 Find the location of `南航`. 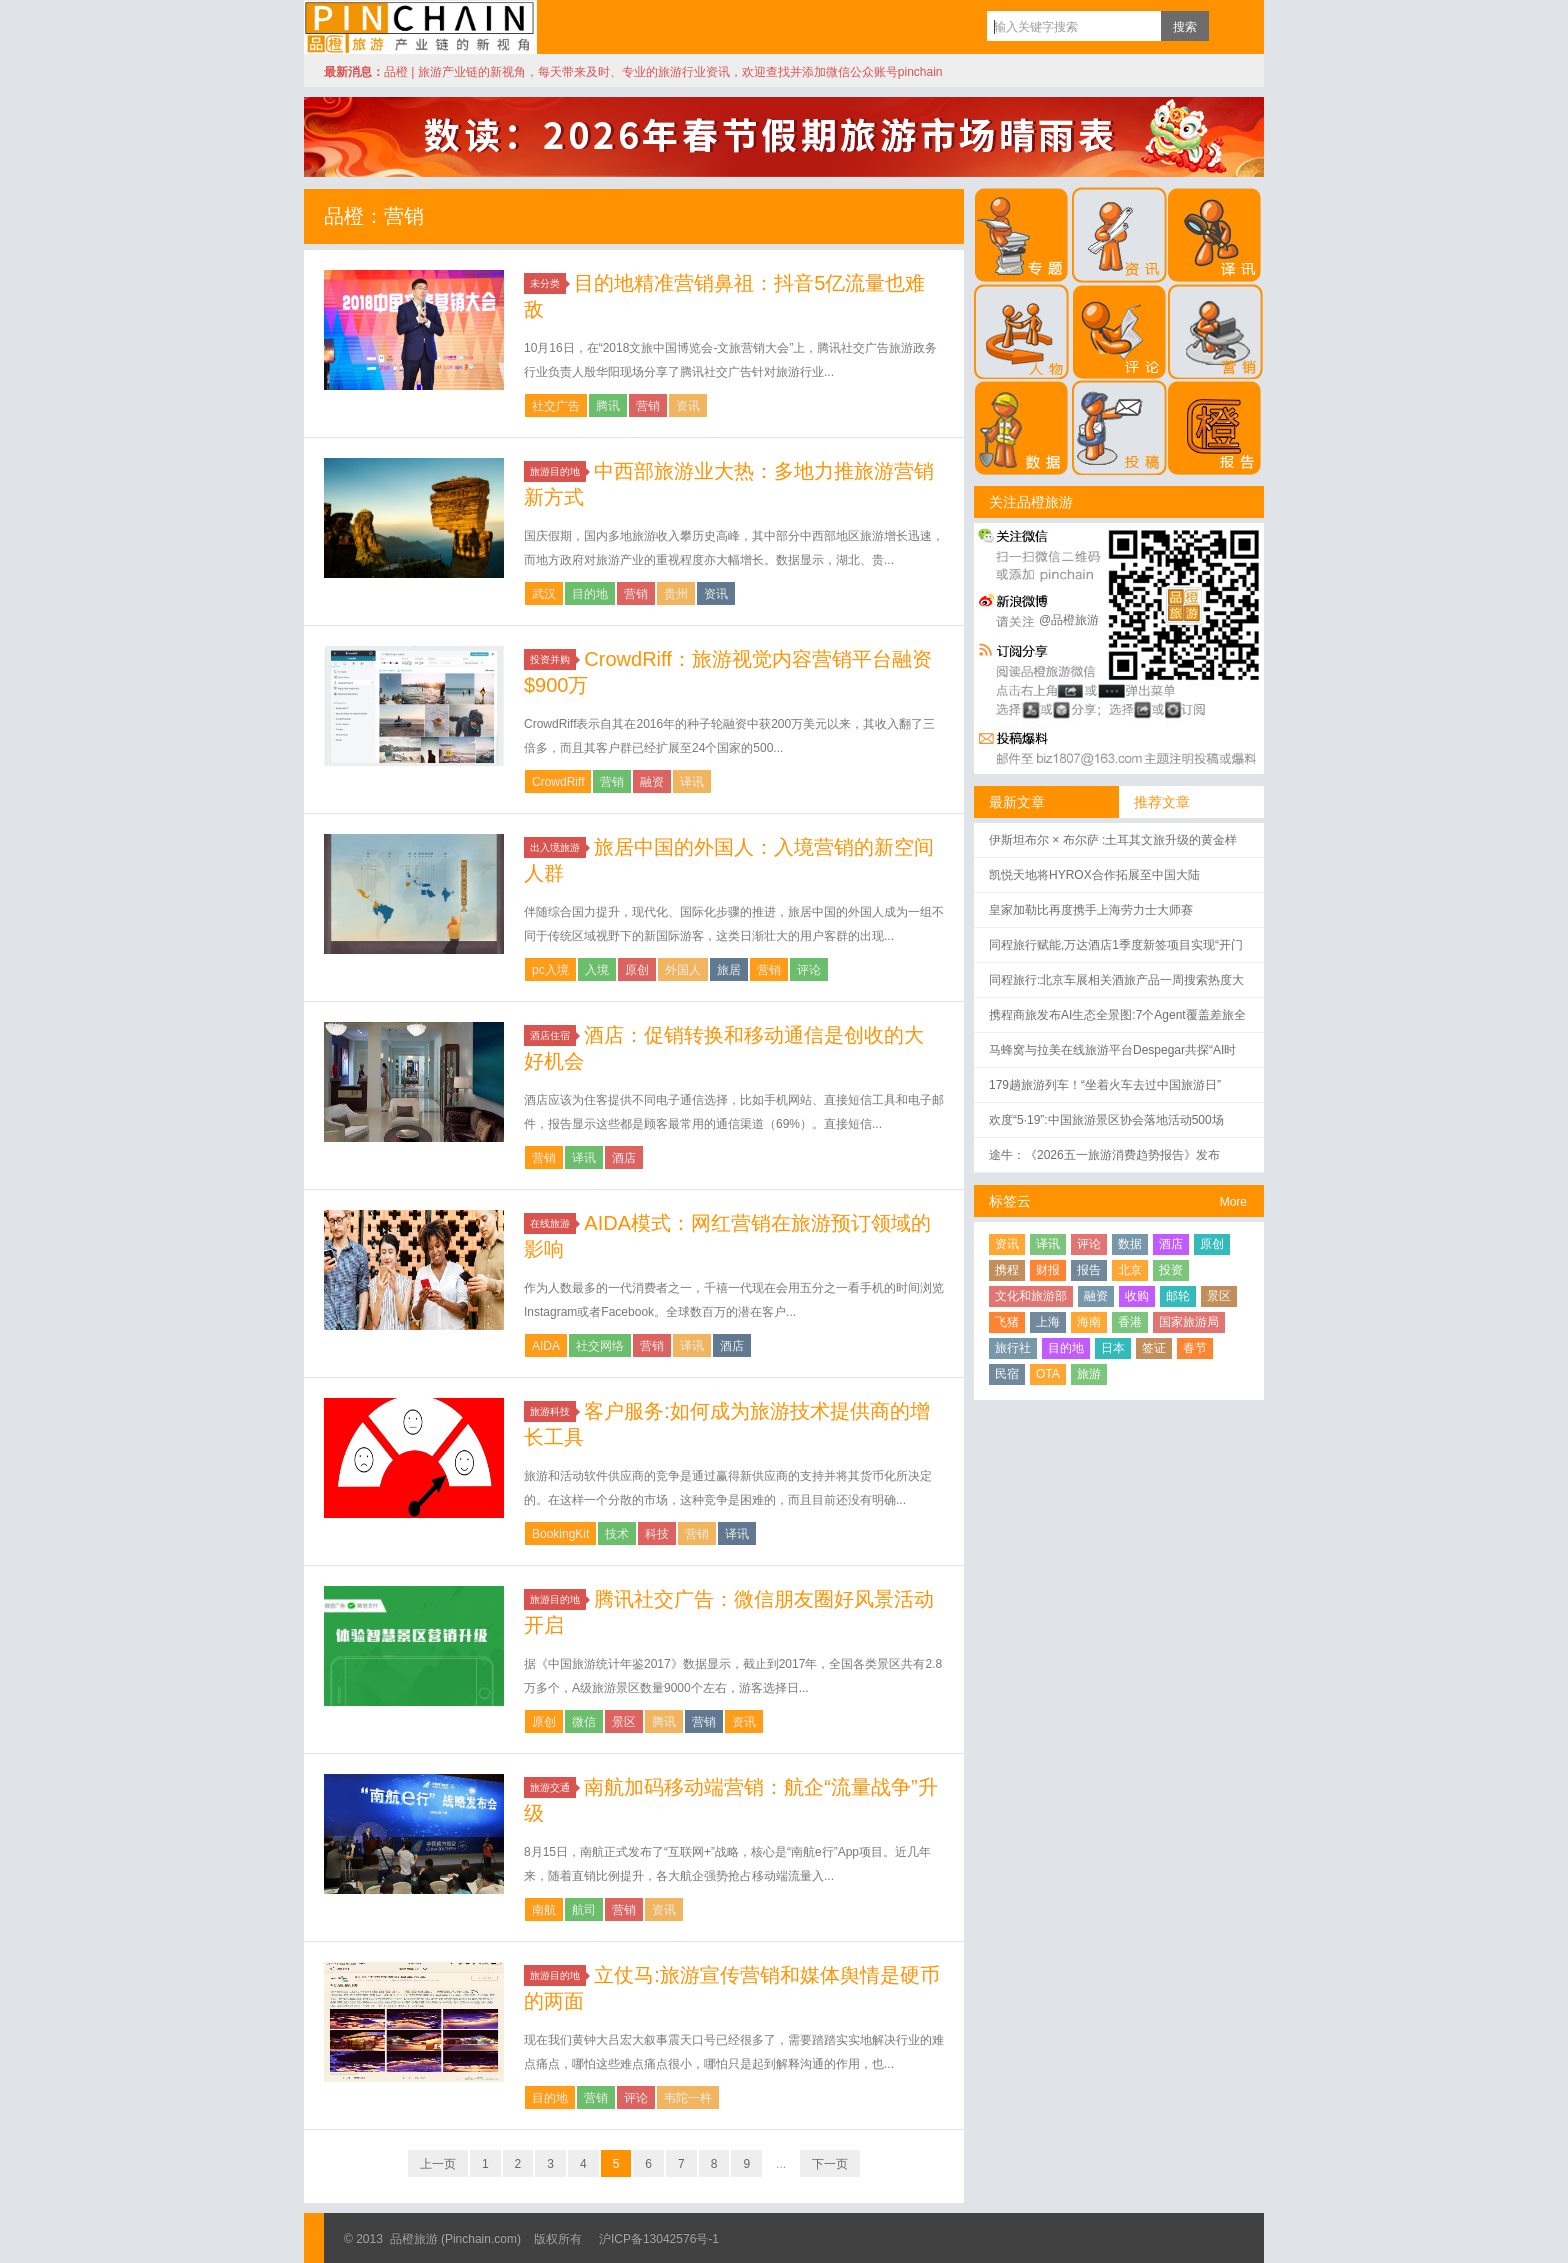

南航 is located at coordinates (544, 1910).